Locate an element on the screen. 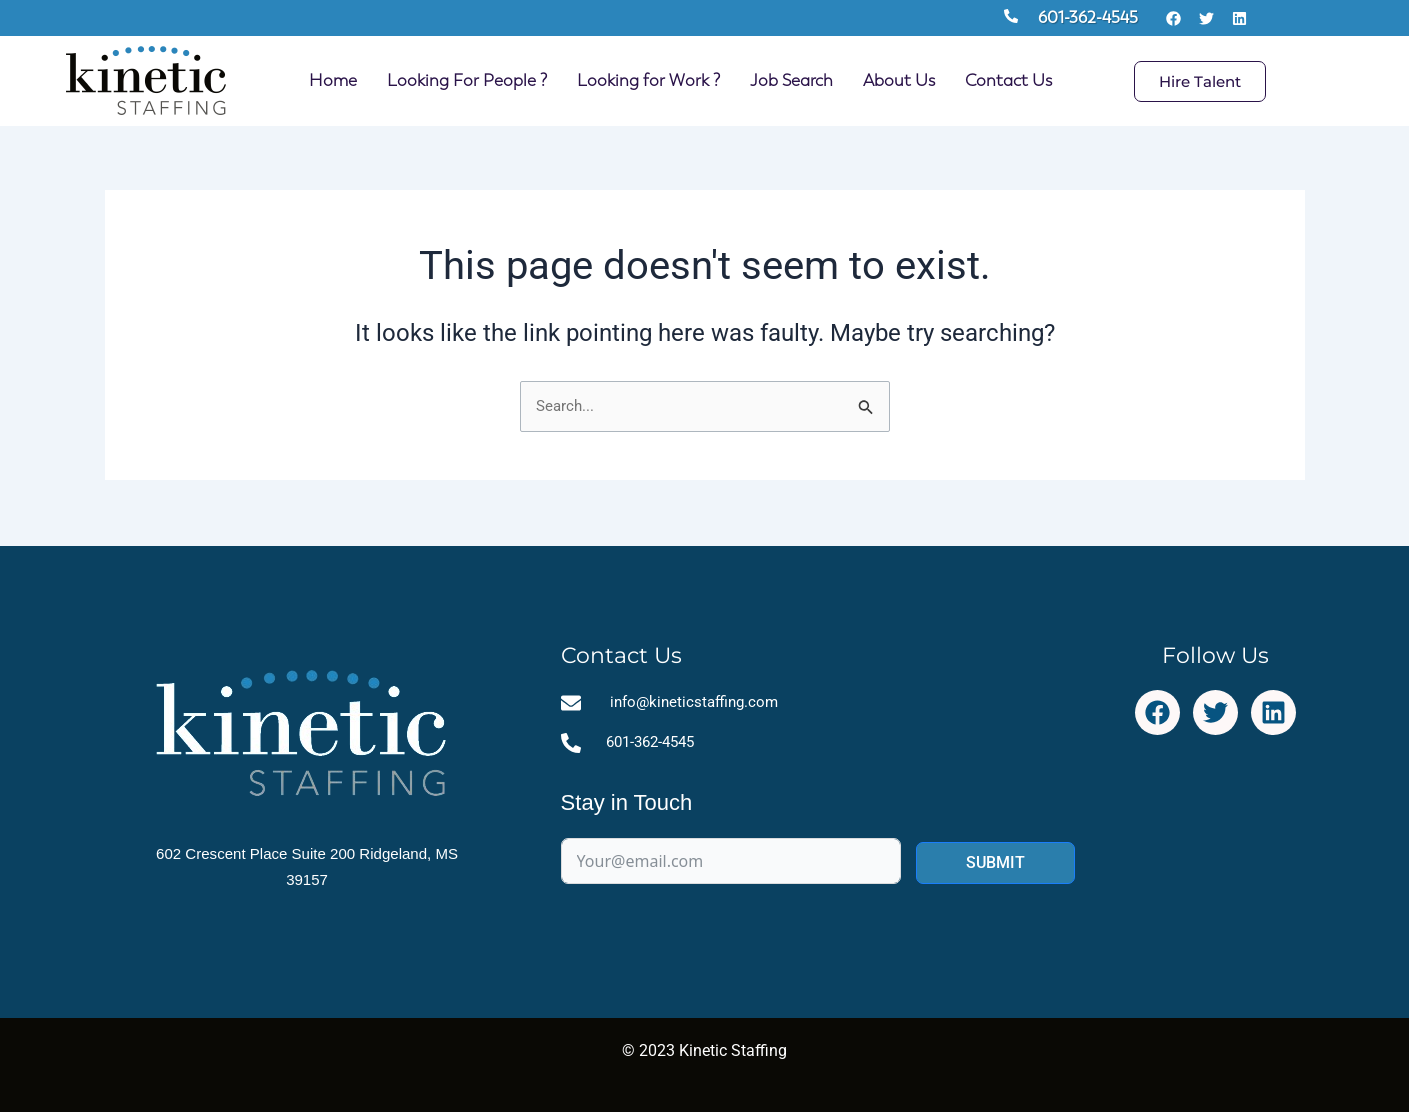  Looking for Work ? is located at coordinates (648, 80).